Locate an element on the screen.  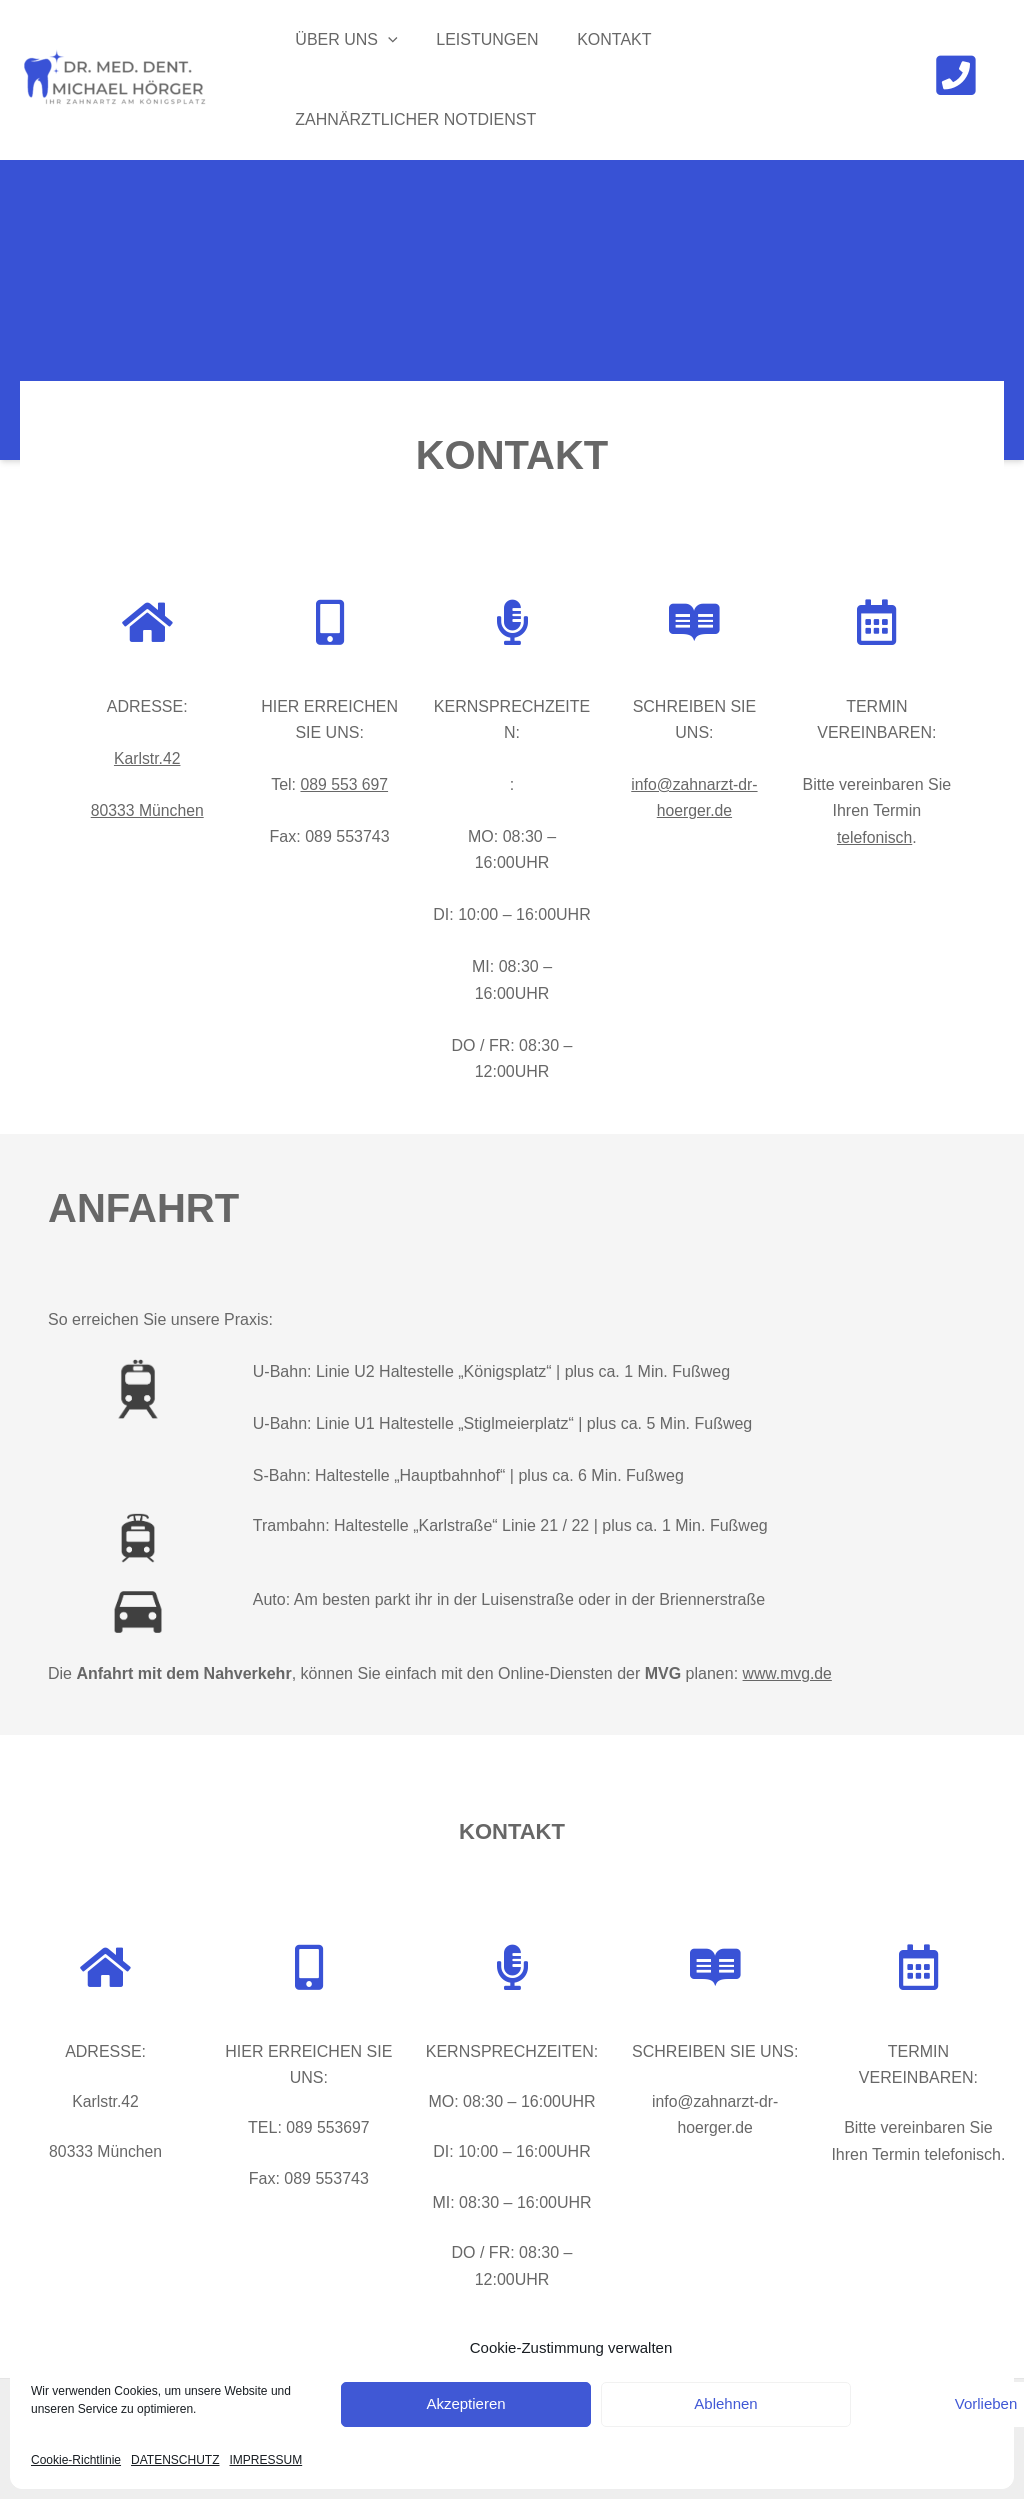
KONTAKT is located at coordinates (598, 39).